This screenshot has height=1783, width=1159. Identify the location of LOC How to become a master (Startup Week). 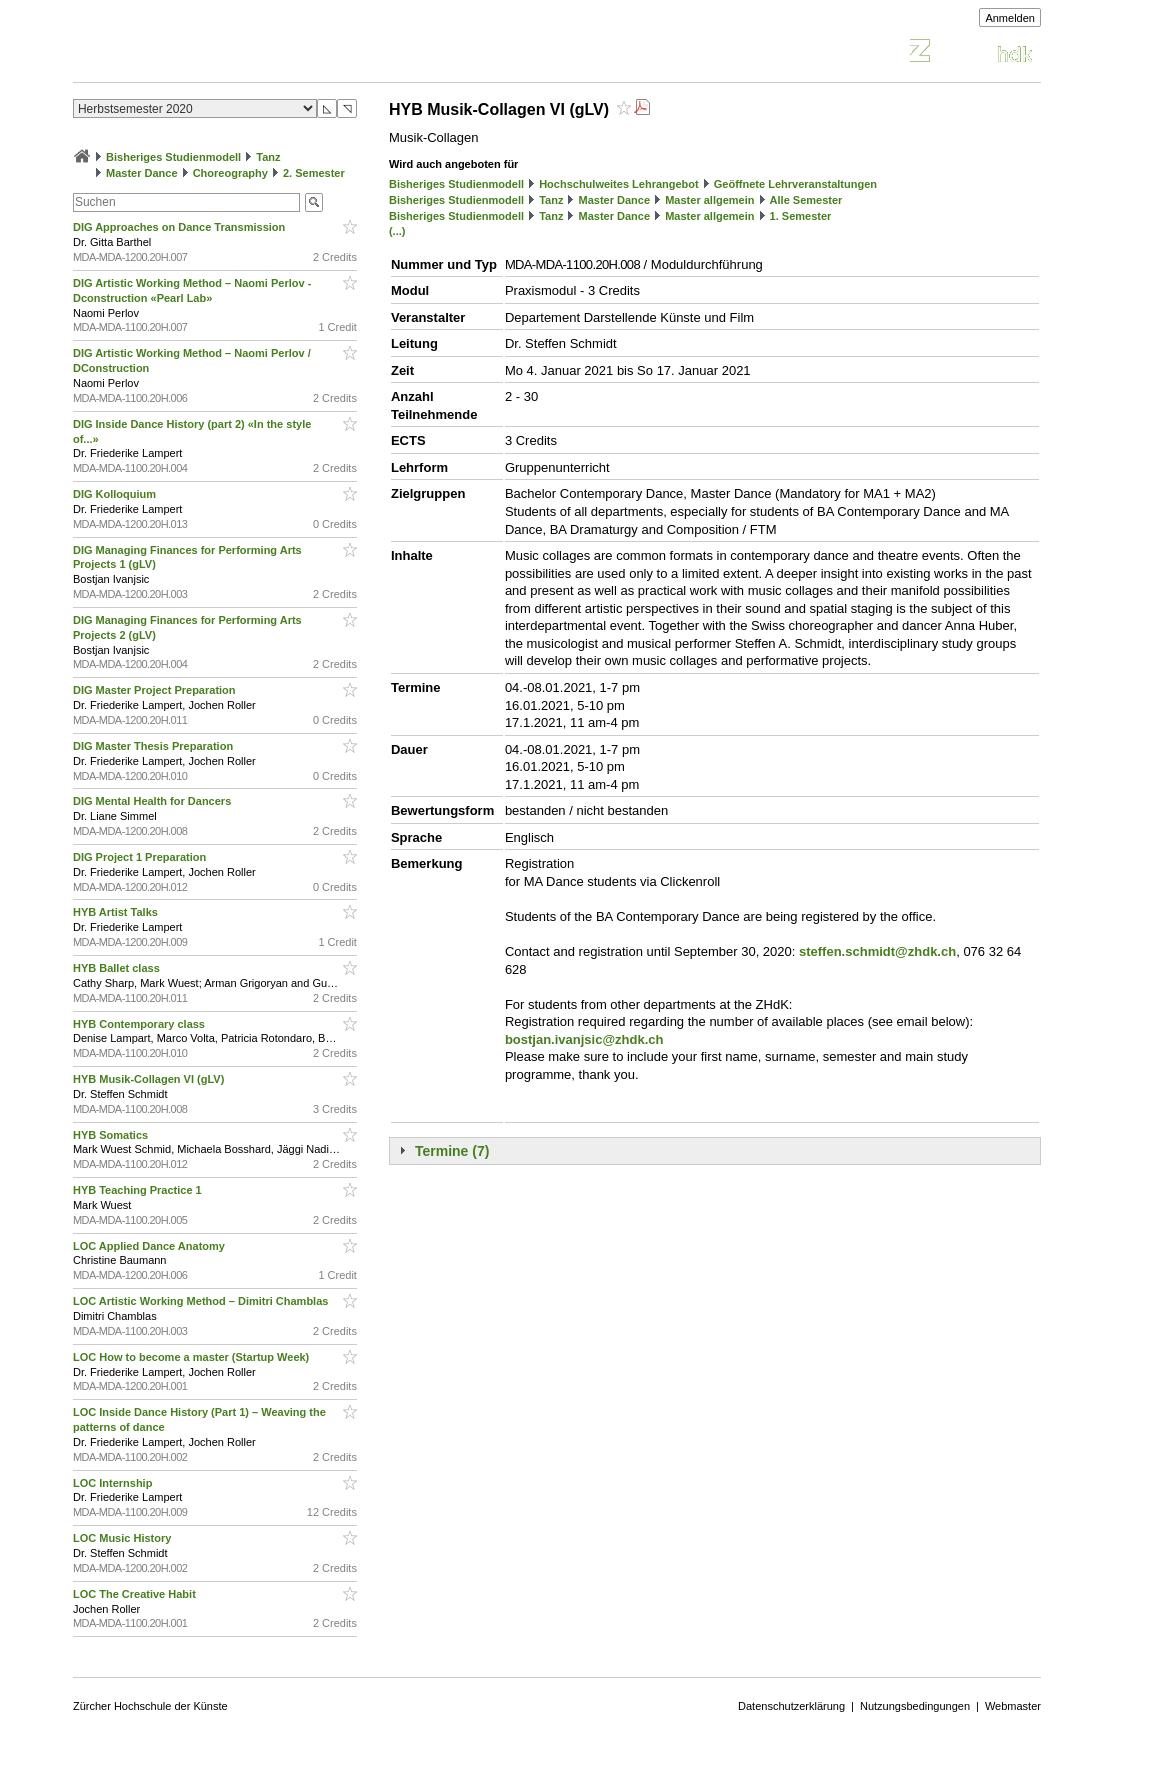
(192, 1357).